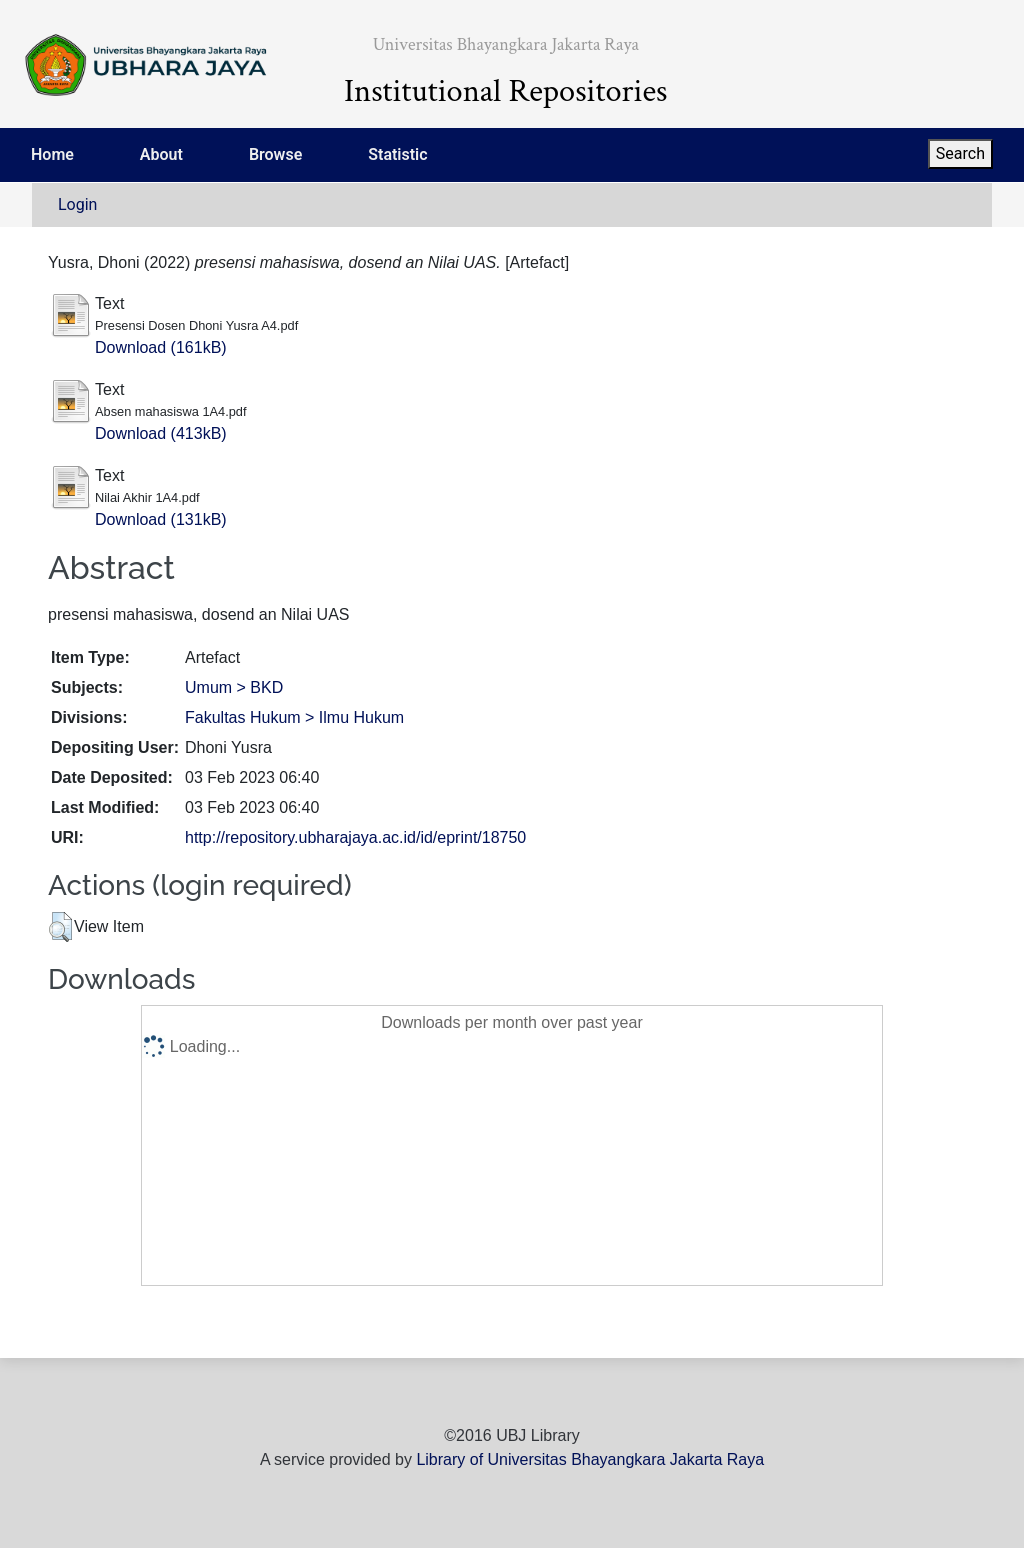  I want to click on Statistic, so click(397, 154).